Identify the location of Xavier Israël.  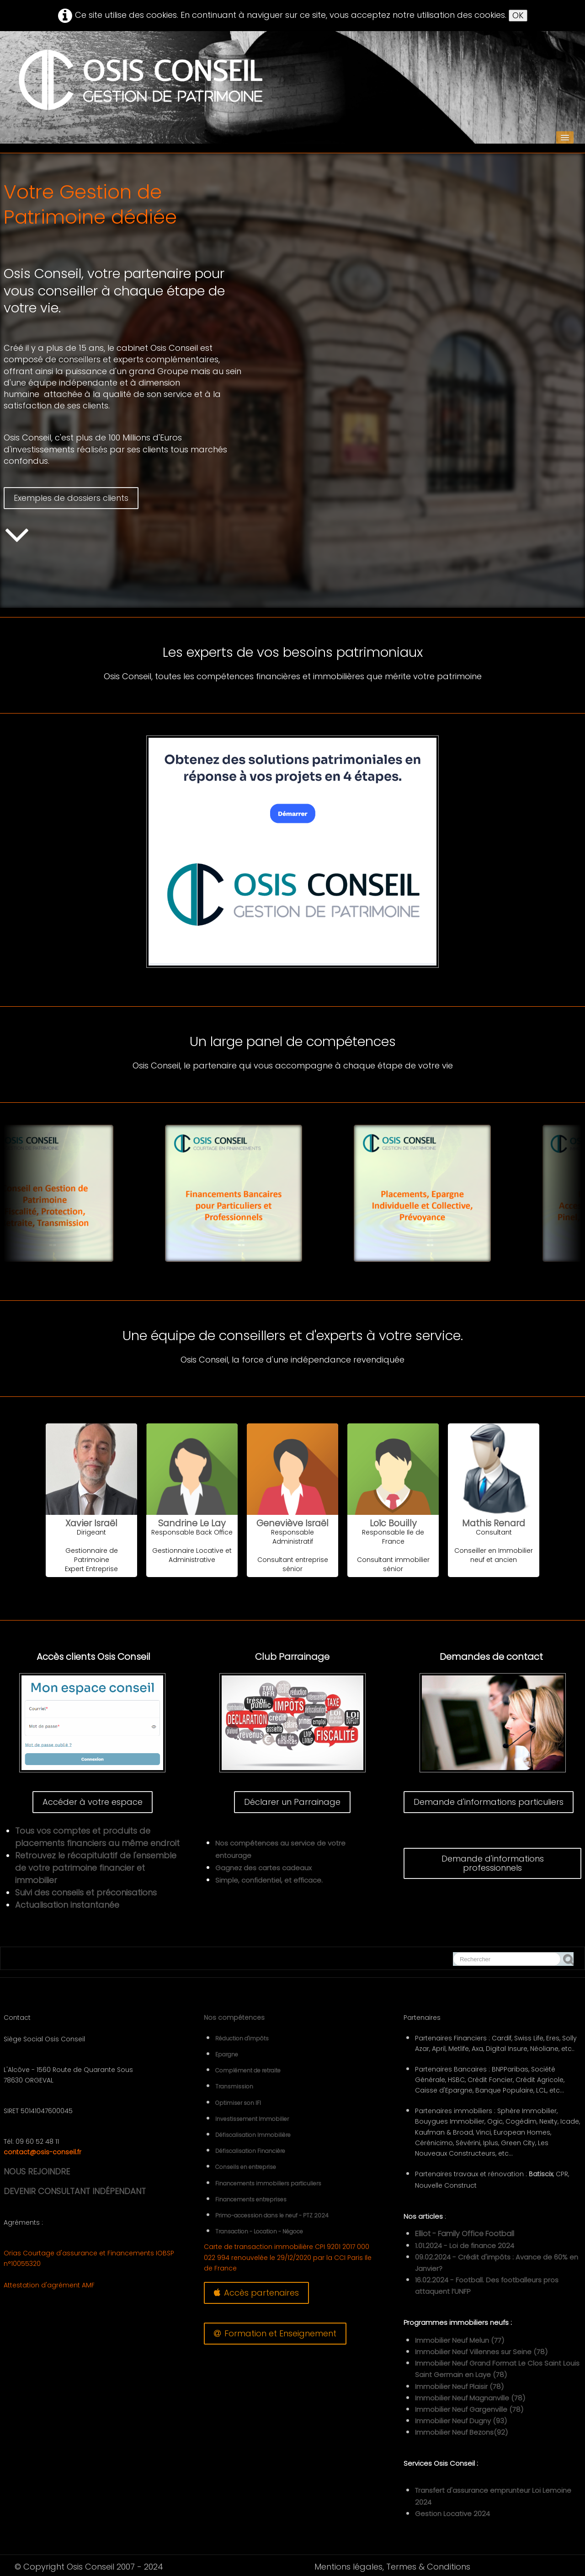
(91, 1523).